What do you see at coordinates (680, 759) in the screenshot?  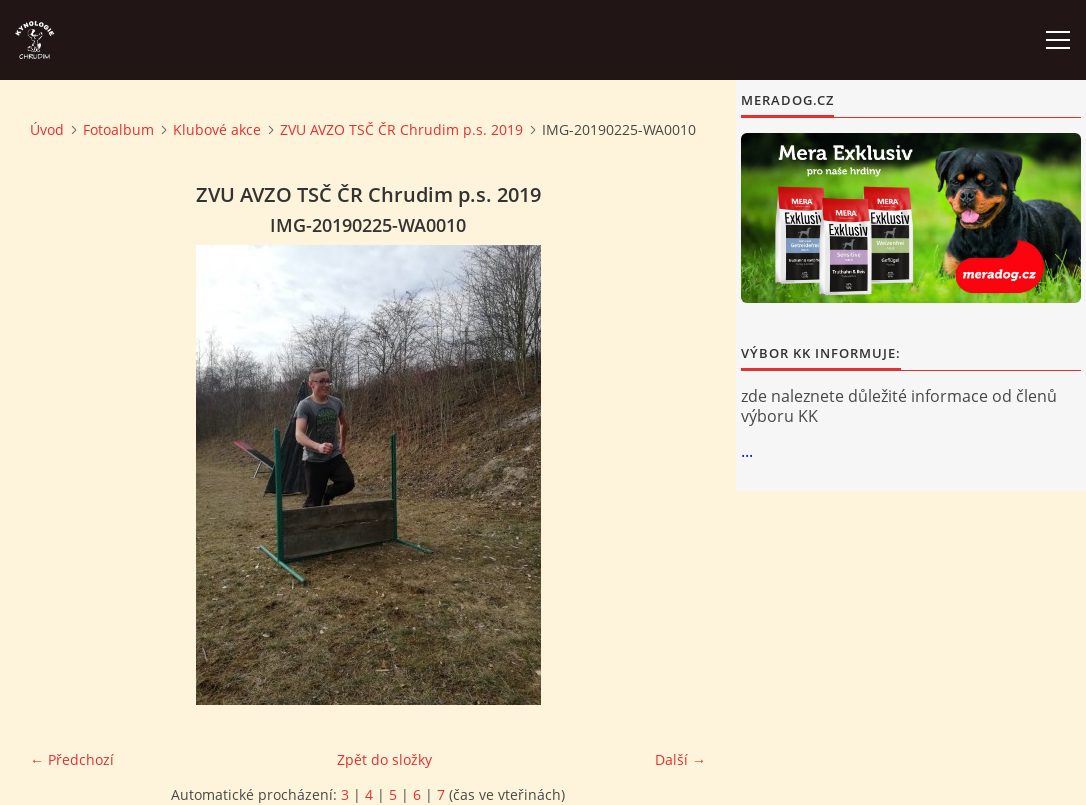 I see `Další →` at bounding box center [680, 759].